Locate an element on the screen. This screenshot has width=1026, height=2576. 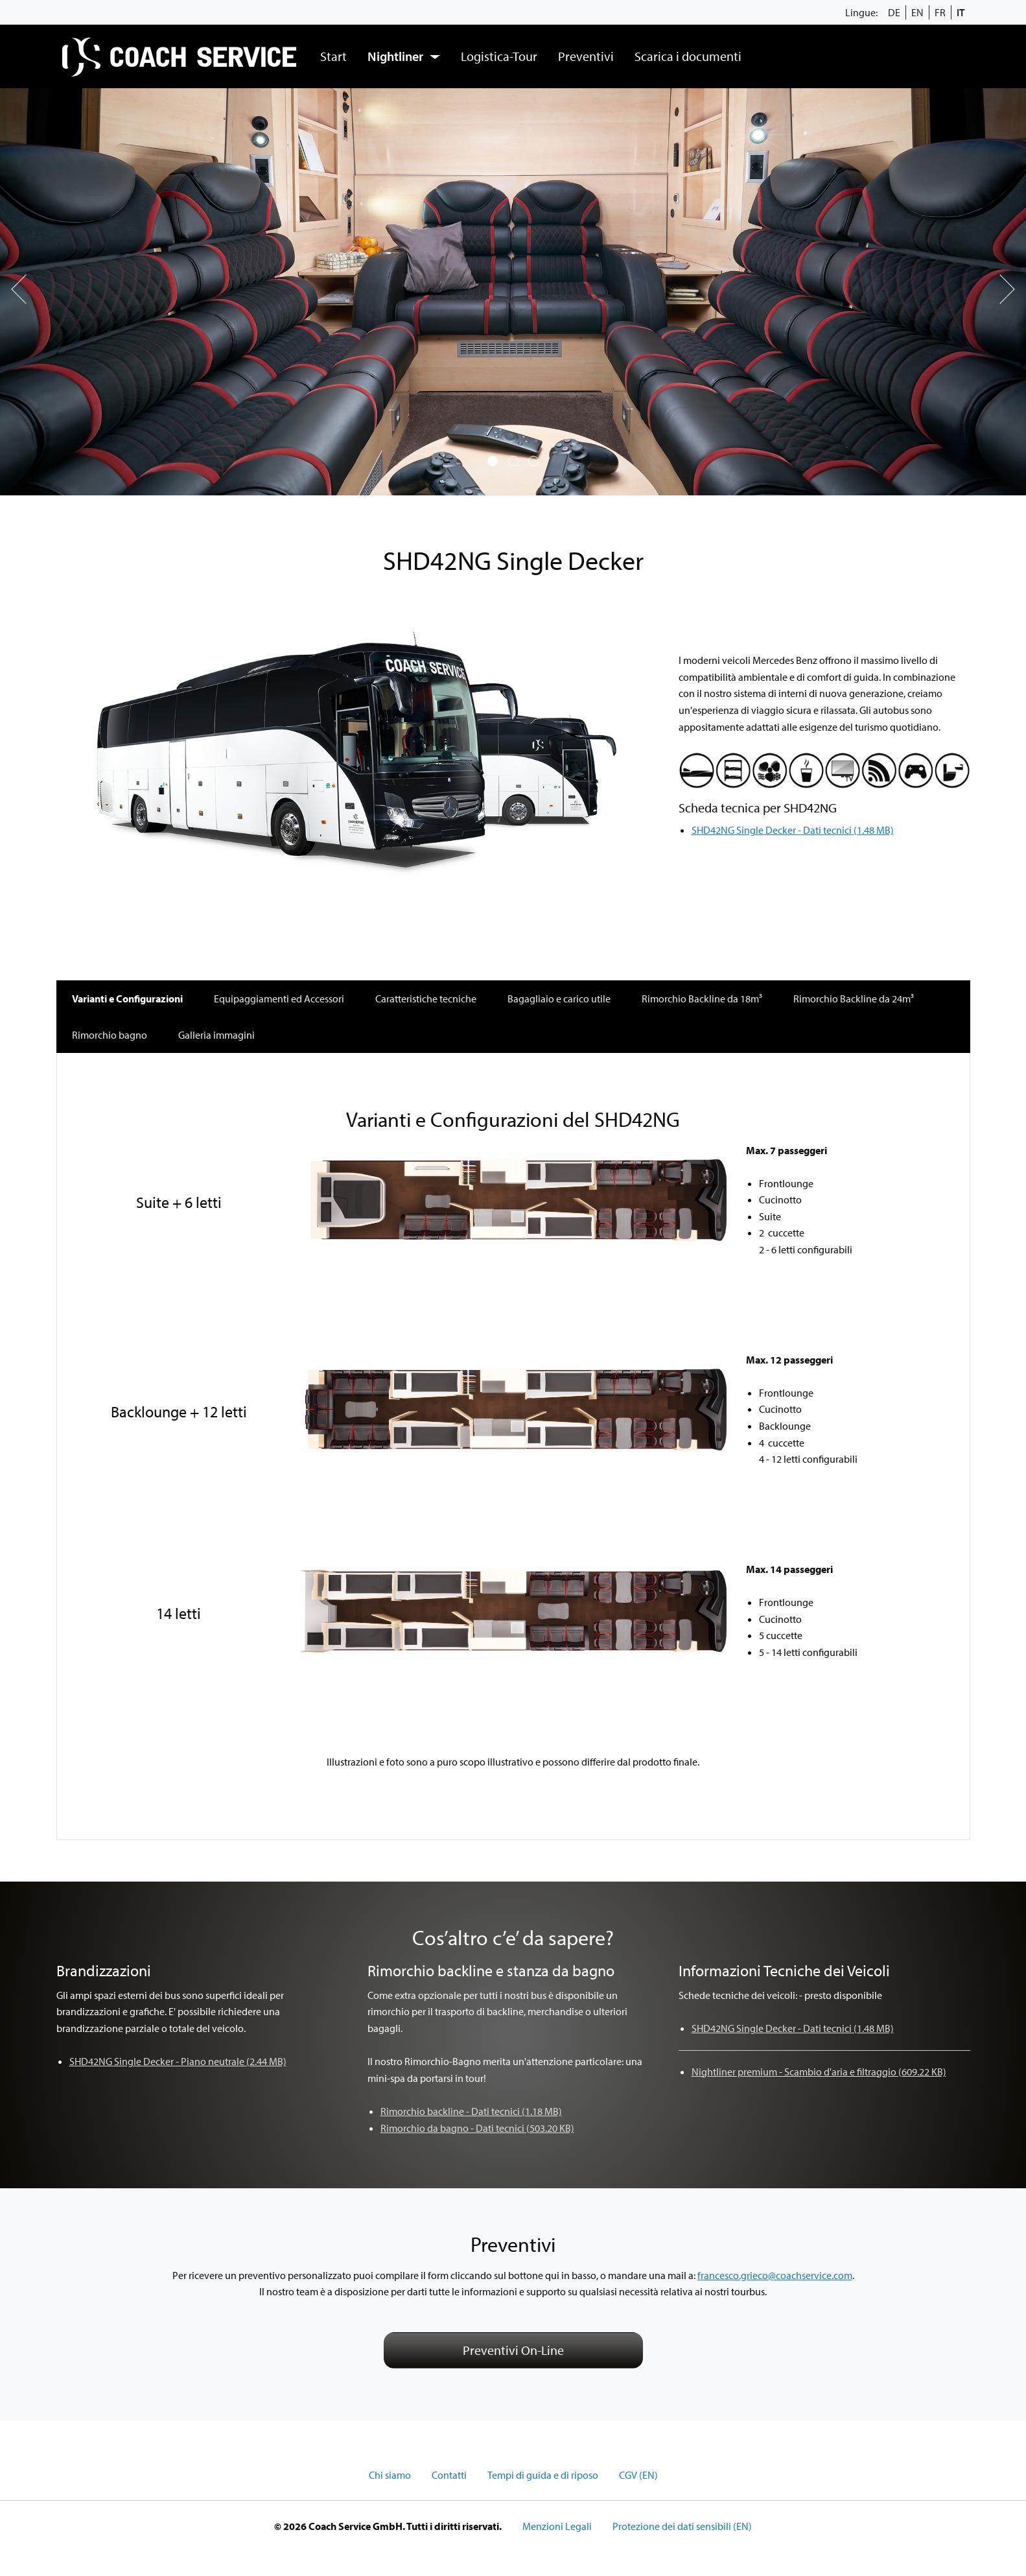
FR is located at coordinates (940, 12).